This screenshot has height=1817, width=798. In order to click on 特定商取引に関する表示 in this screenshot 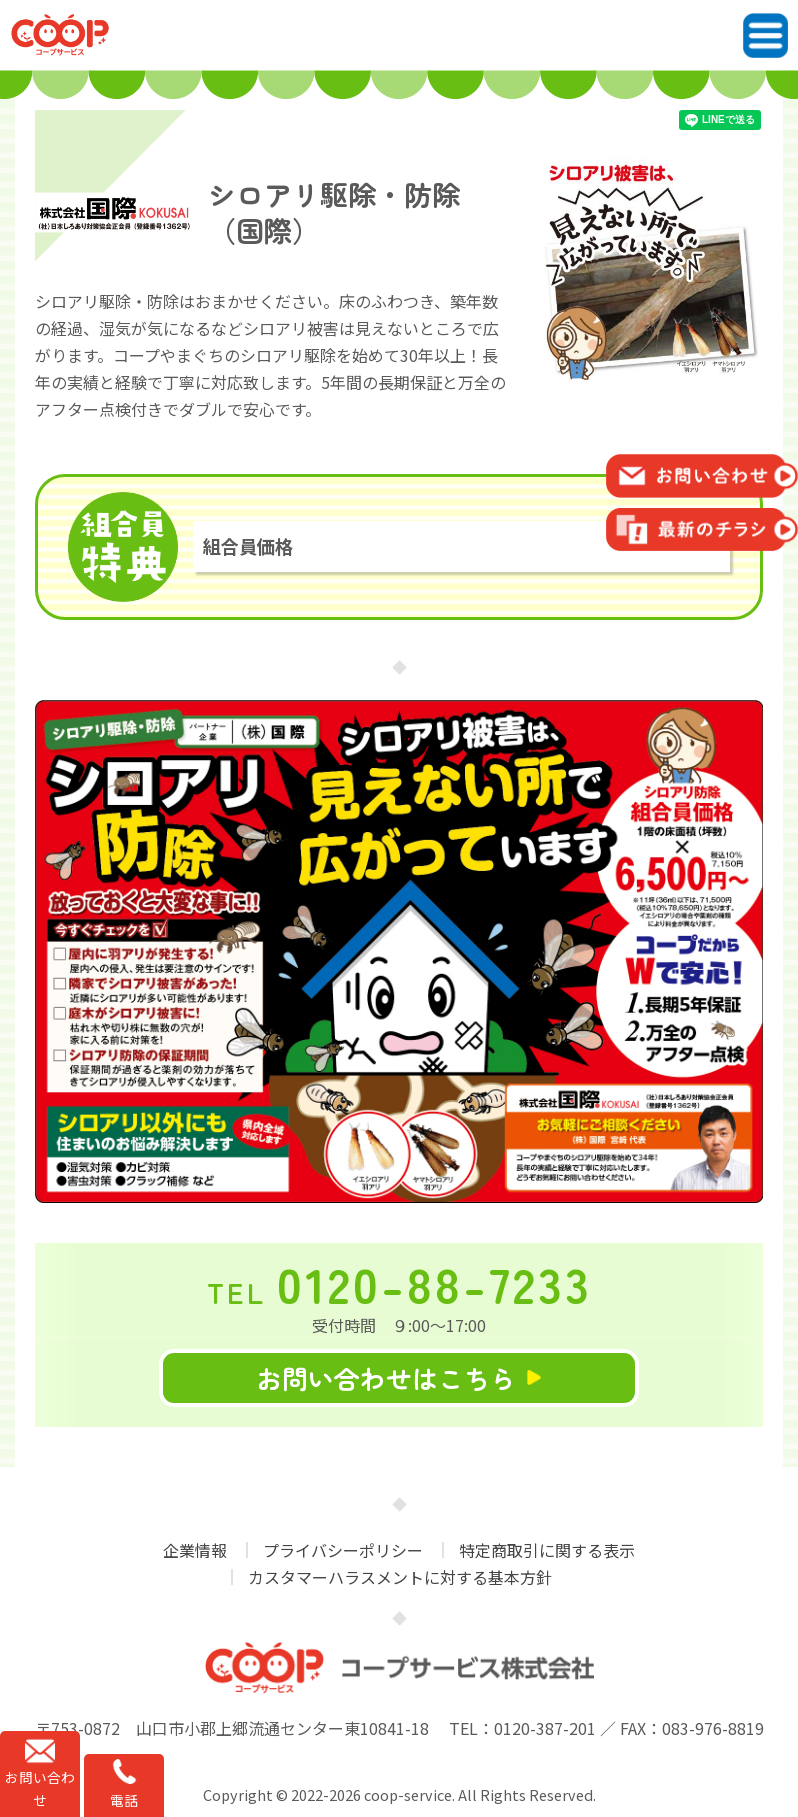, I will do `click(547, 1550)`.